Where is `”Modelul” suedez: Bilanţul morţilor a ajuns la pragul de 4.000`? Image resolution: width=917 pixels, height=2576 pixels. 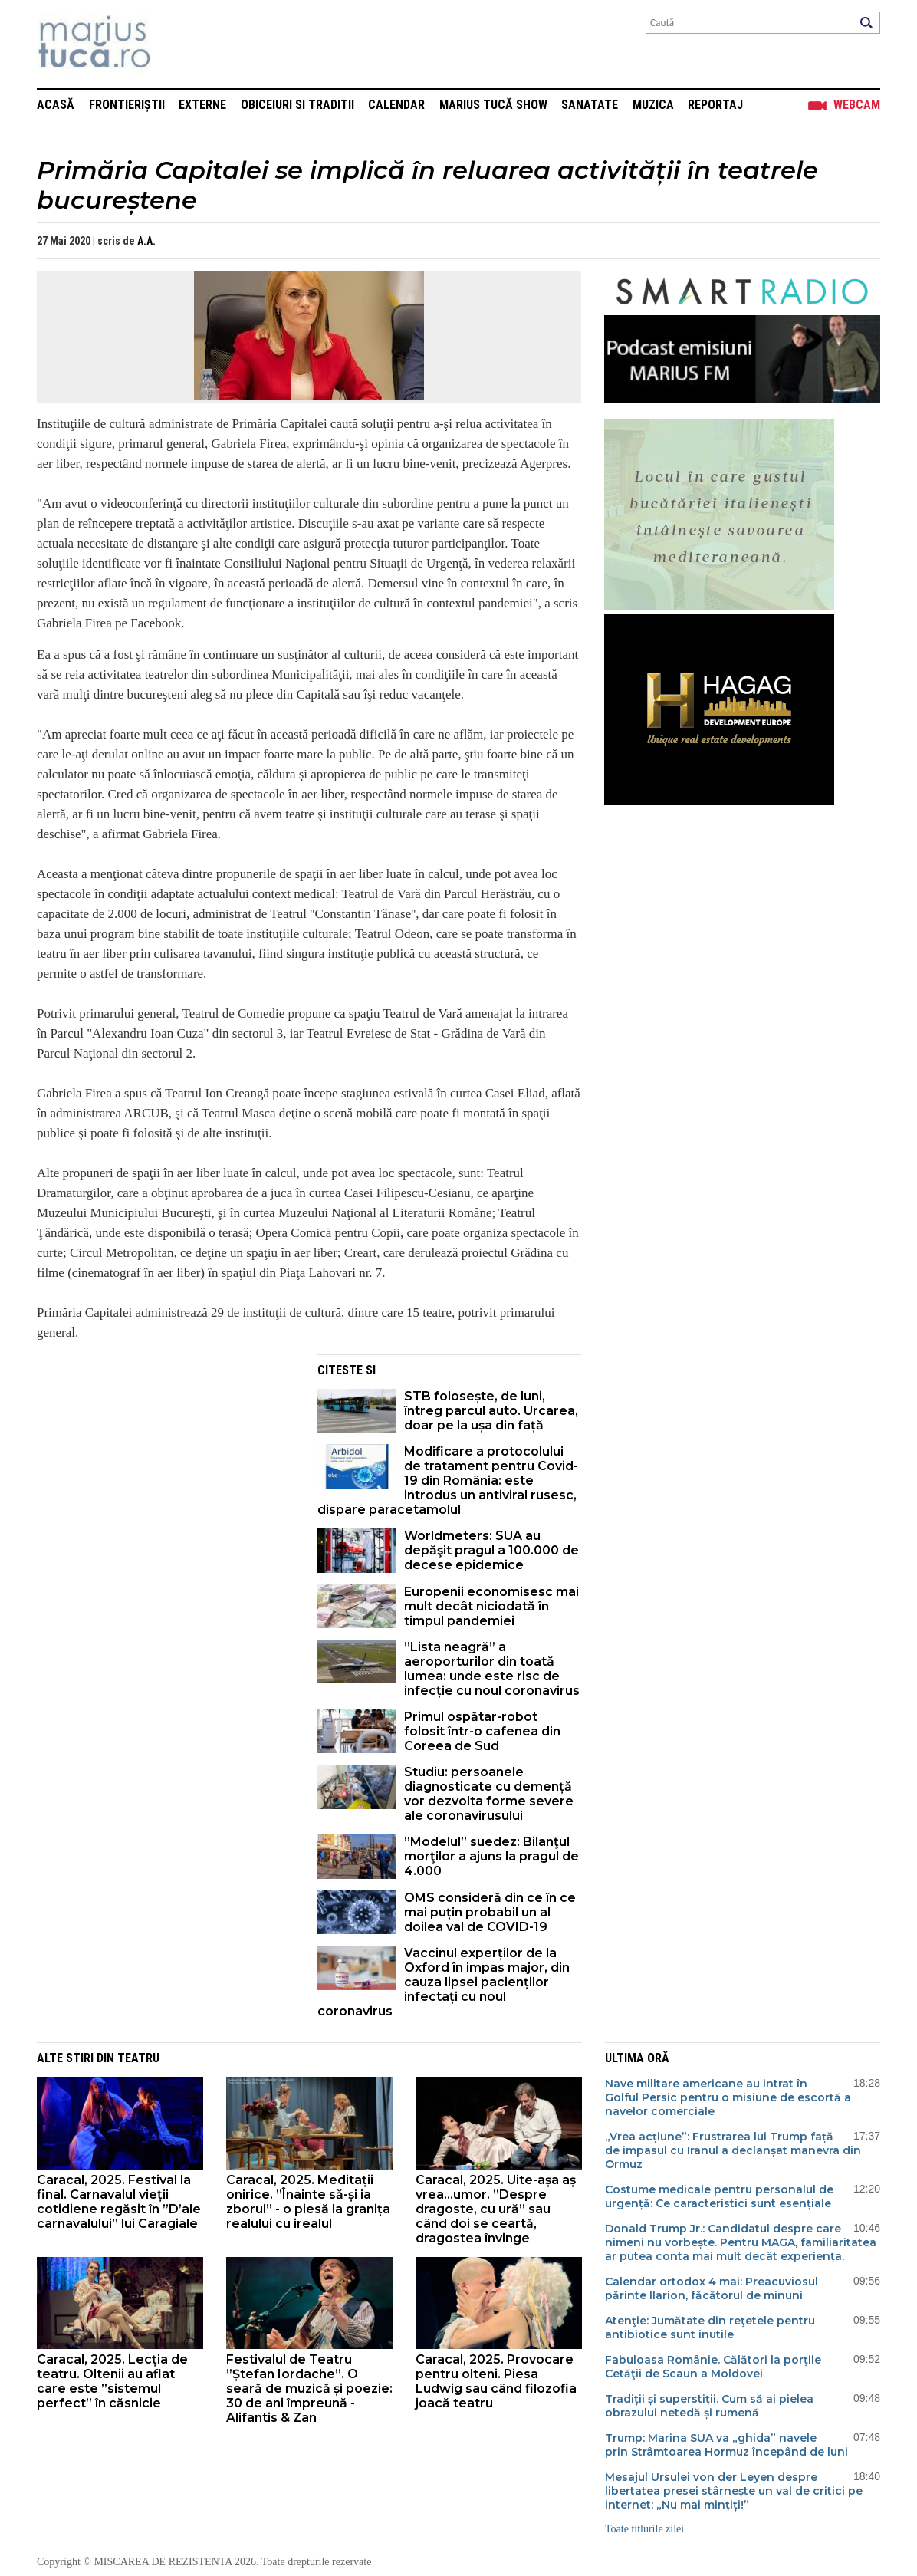
”Modelul” suedez: Bilanţul morţilor a ajuns la pragul de 4.000 is located at coordinates (491, 1856).